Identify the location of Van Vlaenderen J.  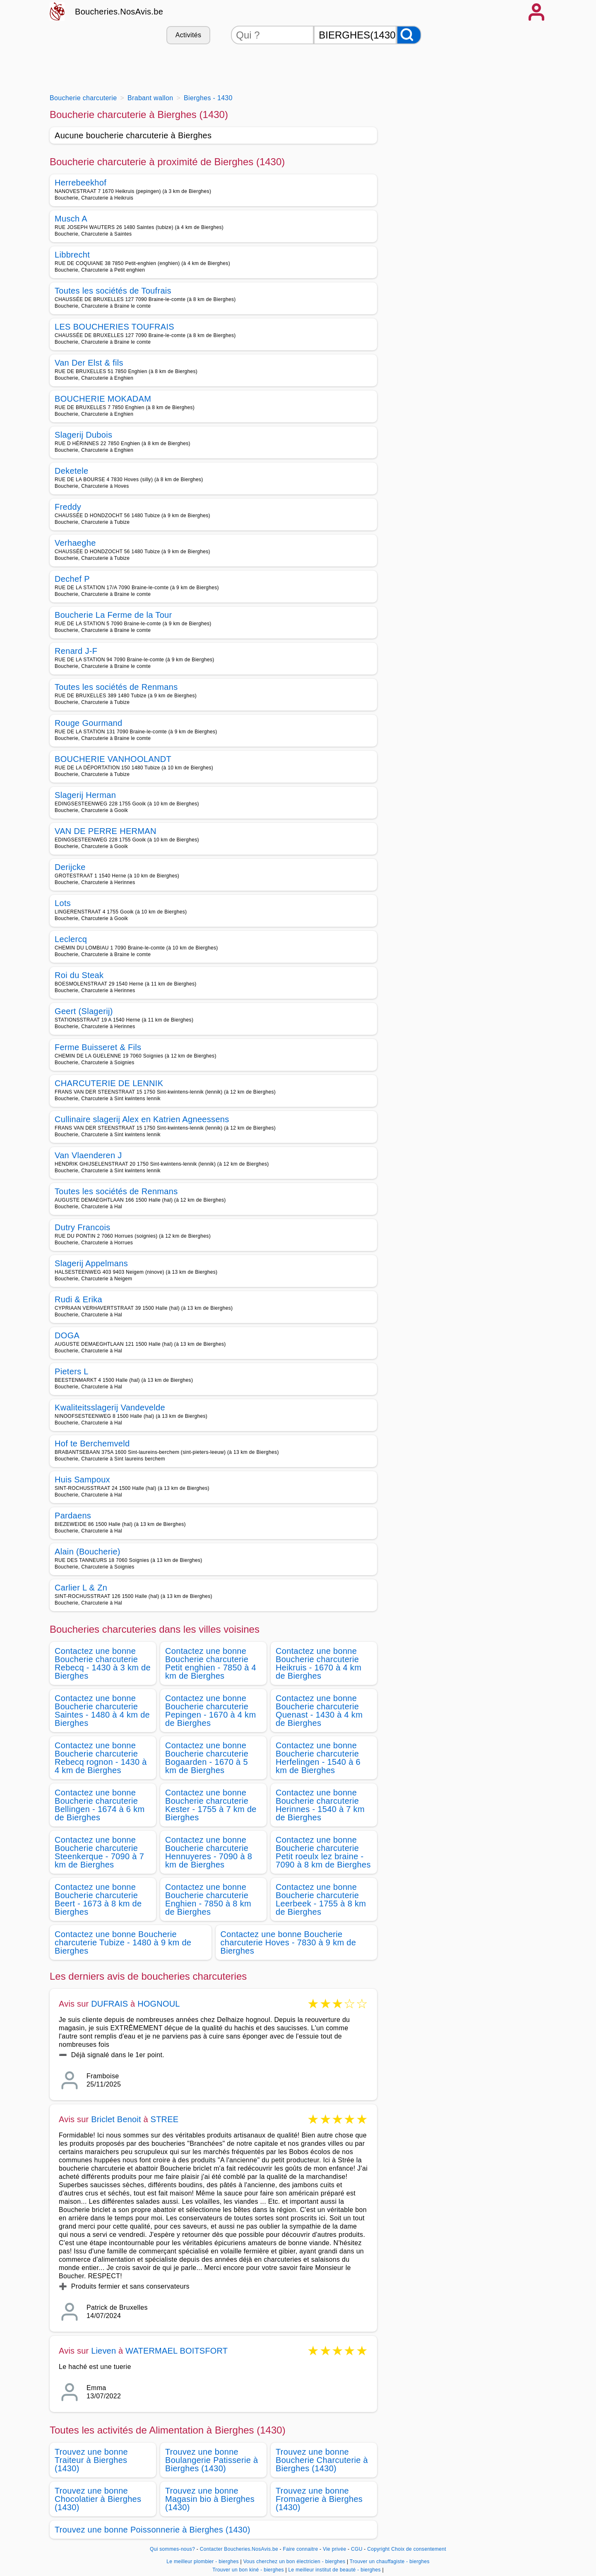
(88, 1155).